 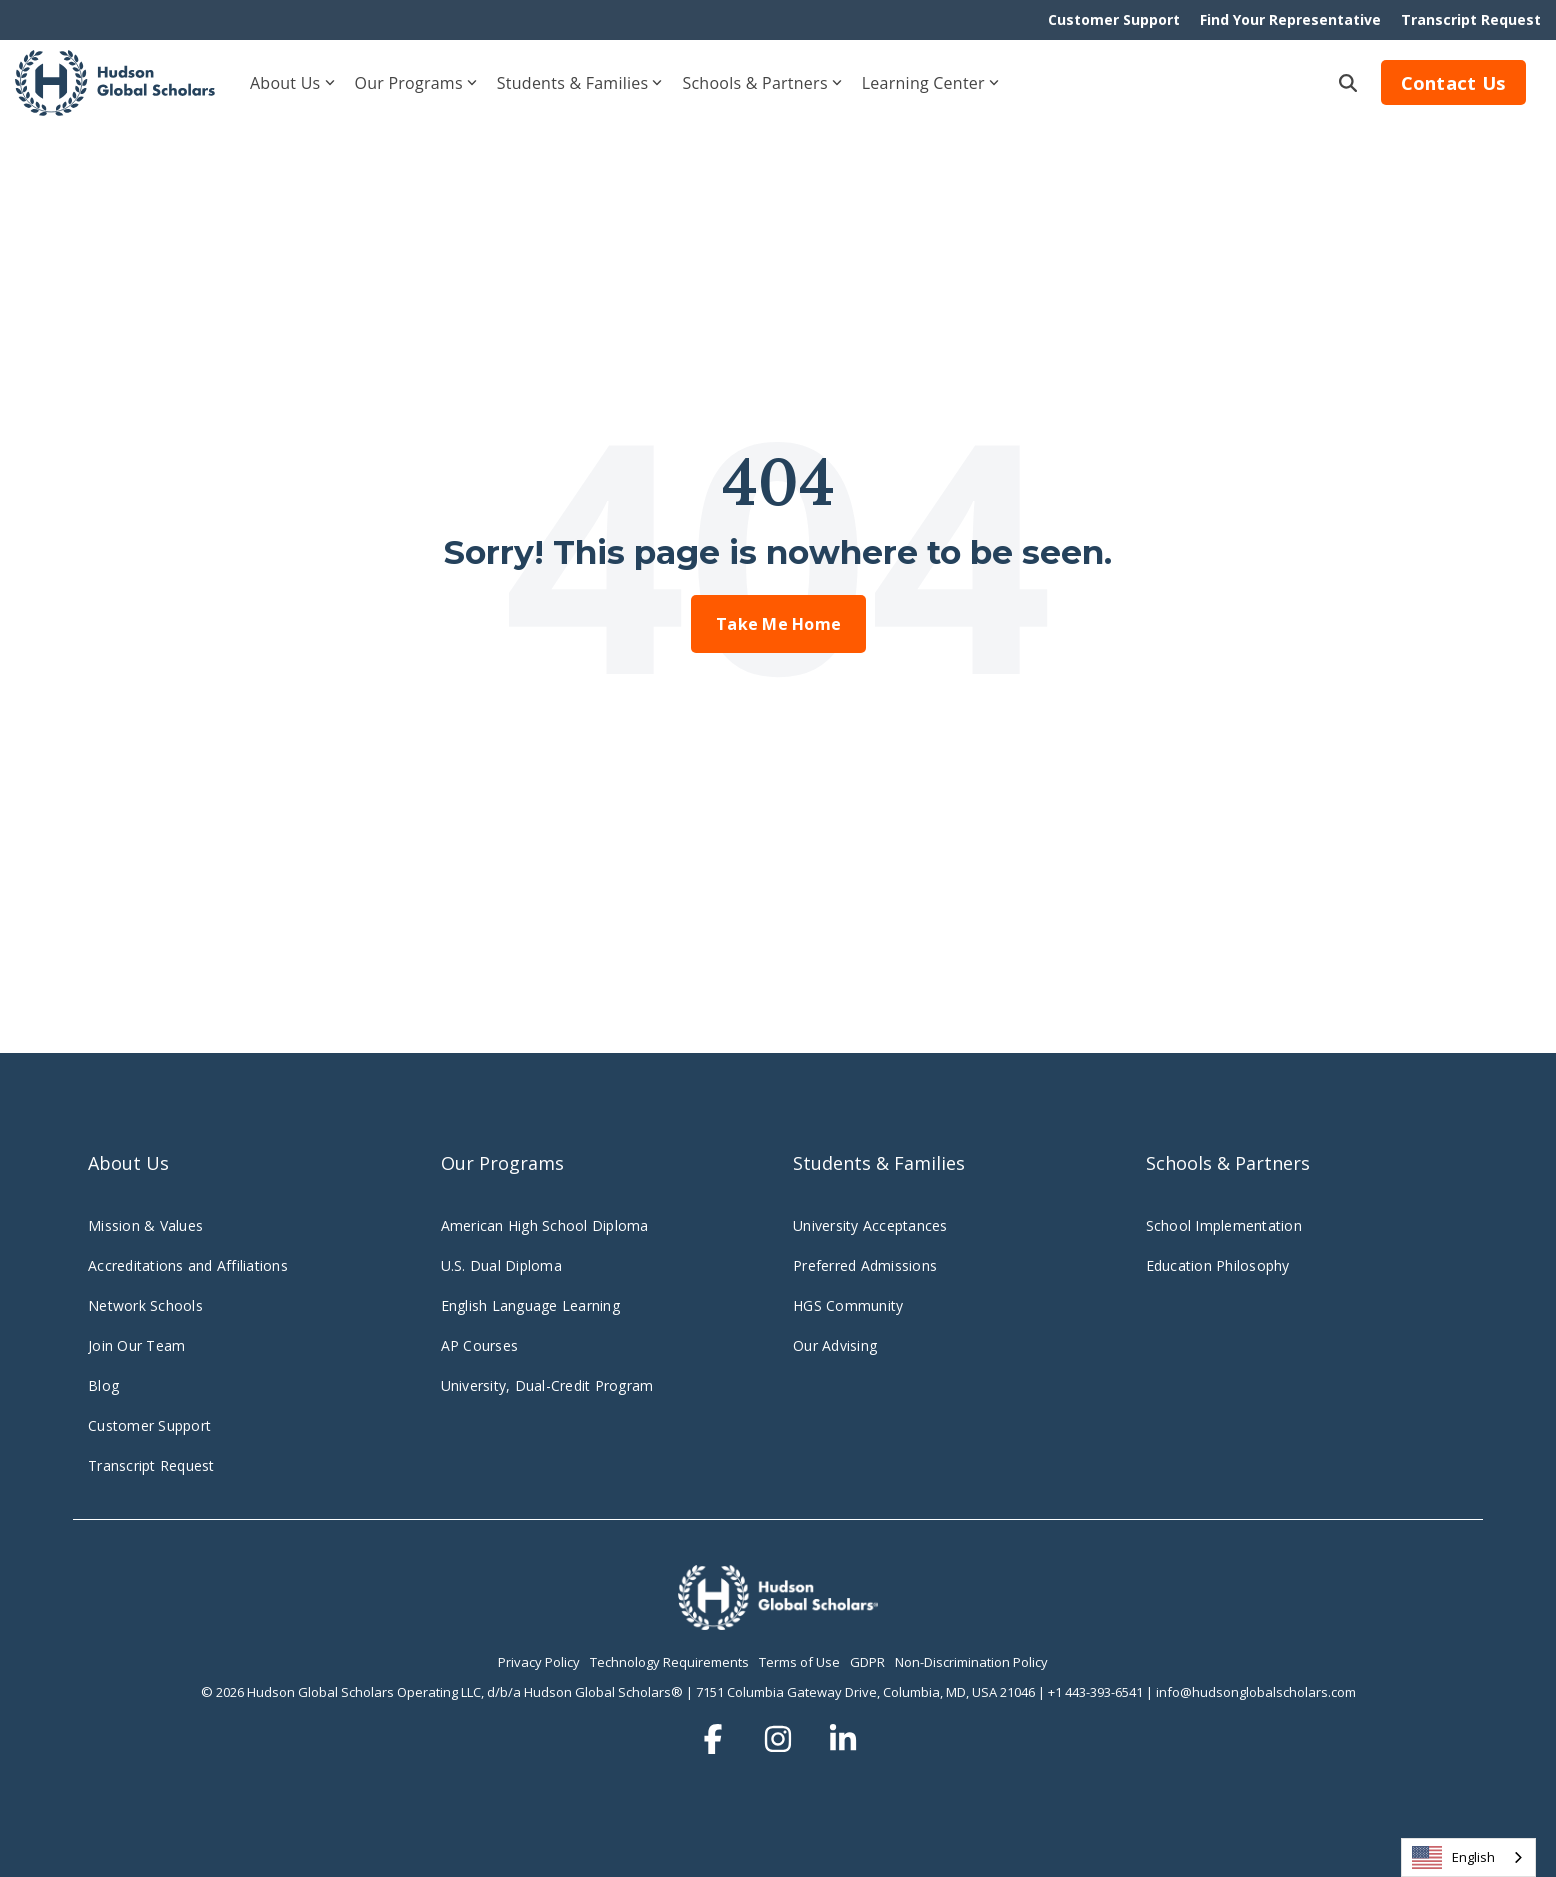 What do you see at coordinates (292, 83) in the screenshot?
I see `About Us` at bounding box center [292, 83].